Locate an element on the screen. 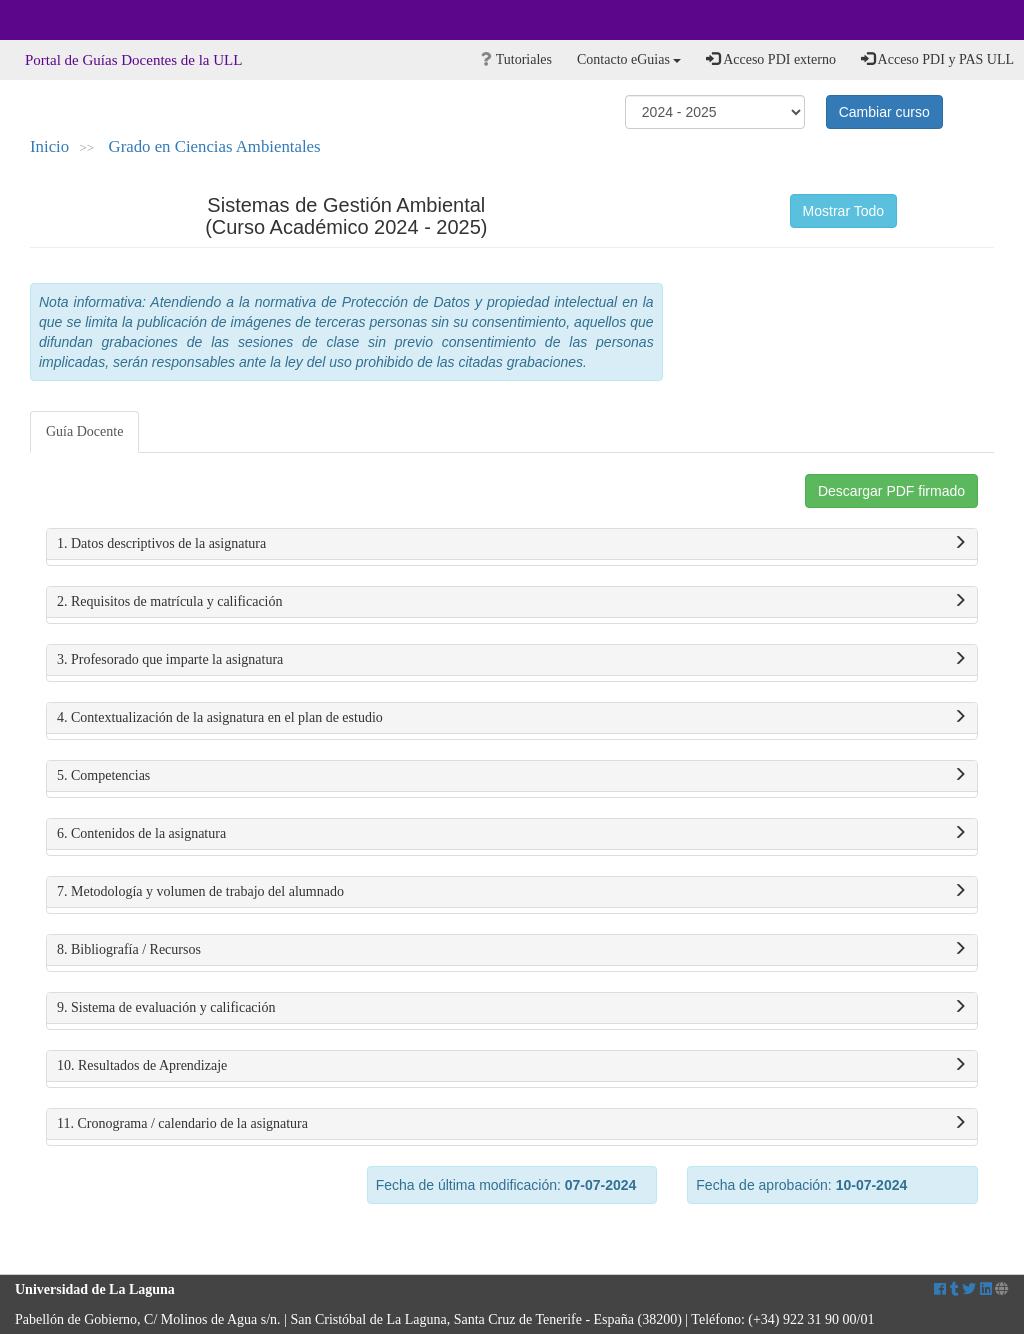 Image resolution: width=1024 pixels, height=1334 pixels. Grado en Ciencias Ambientales is located at coordinates (215, 146).